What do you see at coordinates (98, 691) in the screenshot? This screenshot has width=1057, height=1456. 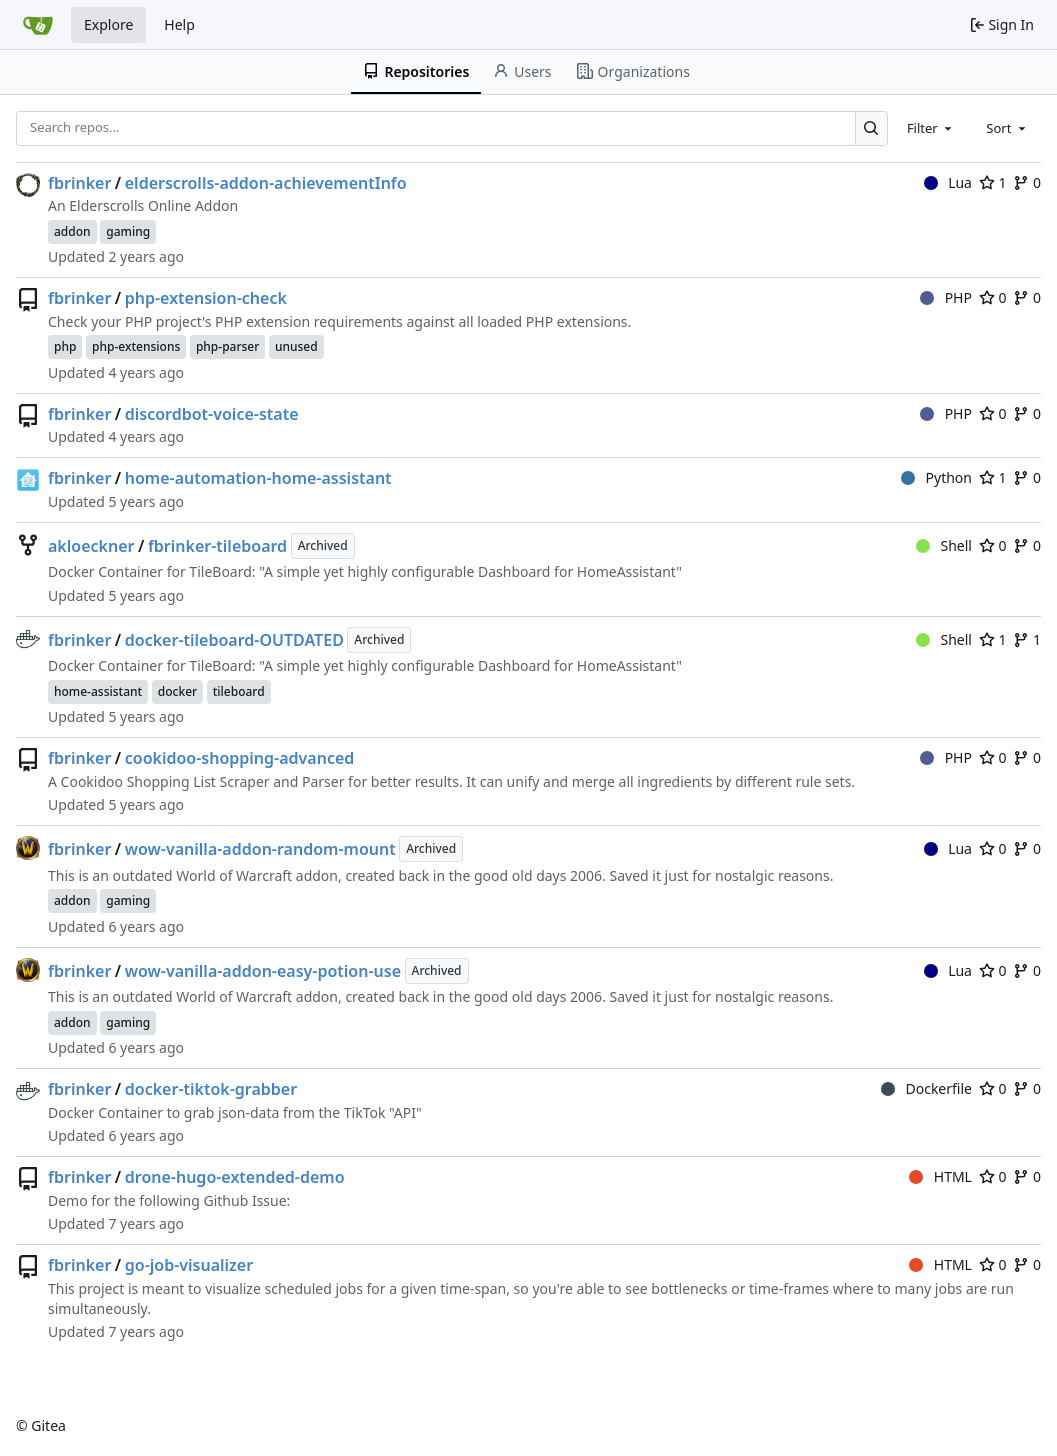 I see `home-assistant` at bounding box center [98, 691].